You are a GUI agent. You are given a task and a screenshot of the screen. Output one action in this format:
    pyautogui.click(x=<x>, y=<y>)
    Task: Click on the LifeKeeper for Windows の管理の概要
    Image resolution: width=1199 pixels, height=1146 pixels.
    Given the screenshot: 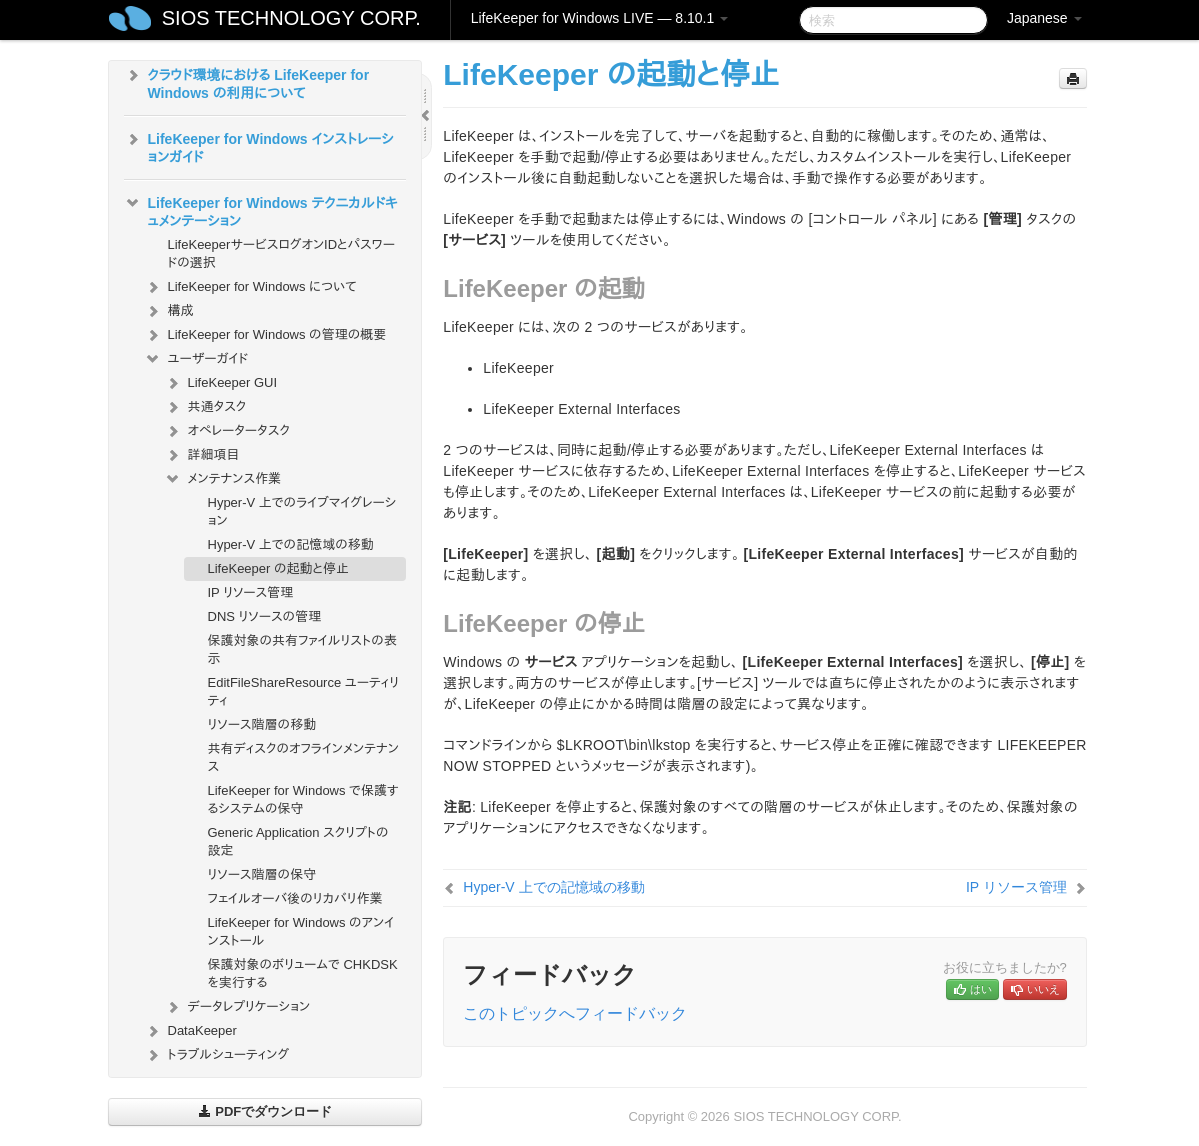 What is the action you would take?
    pyautogui.click(x=265, y=335)
    